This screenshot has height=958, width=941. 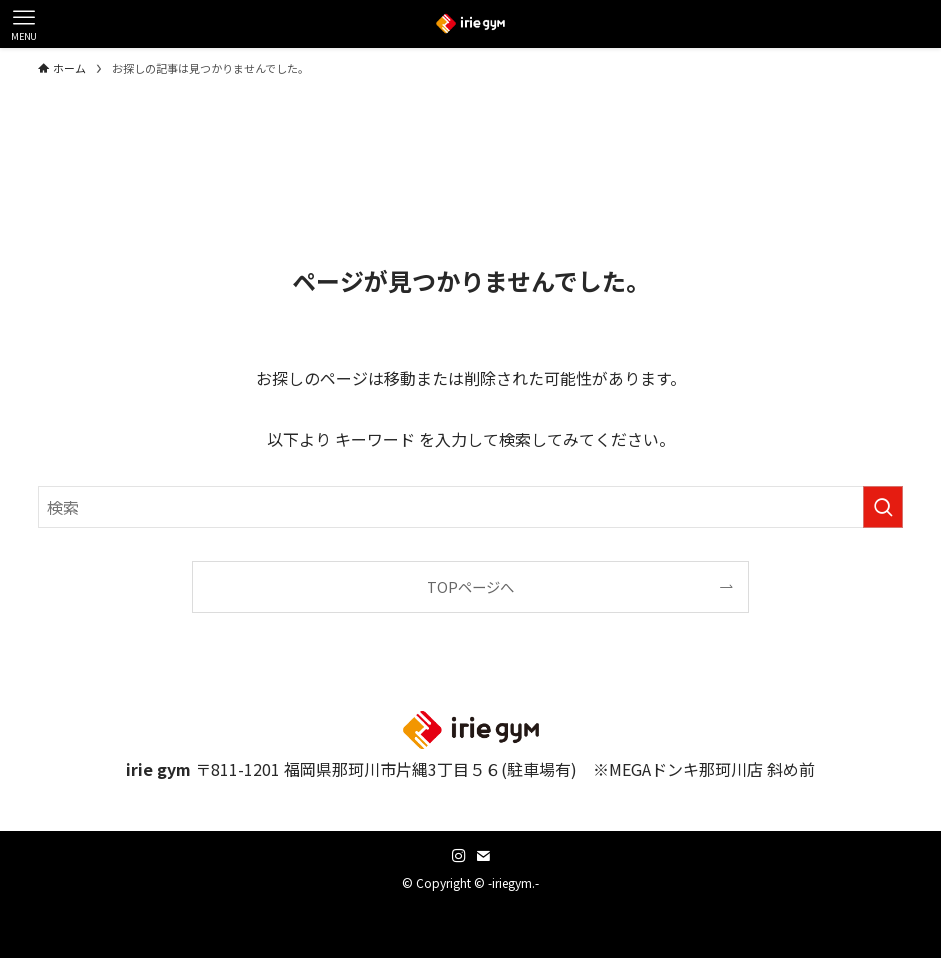 I want to click on [instagram], so click(x=459, y=856).